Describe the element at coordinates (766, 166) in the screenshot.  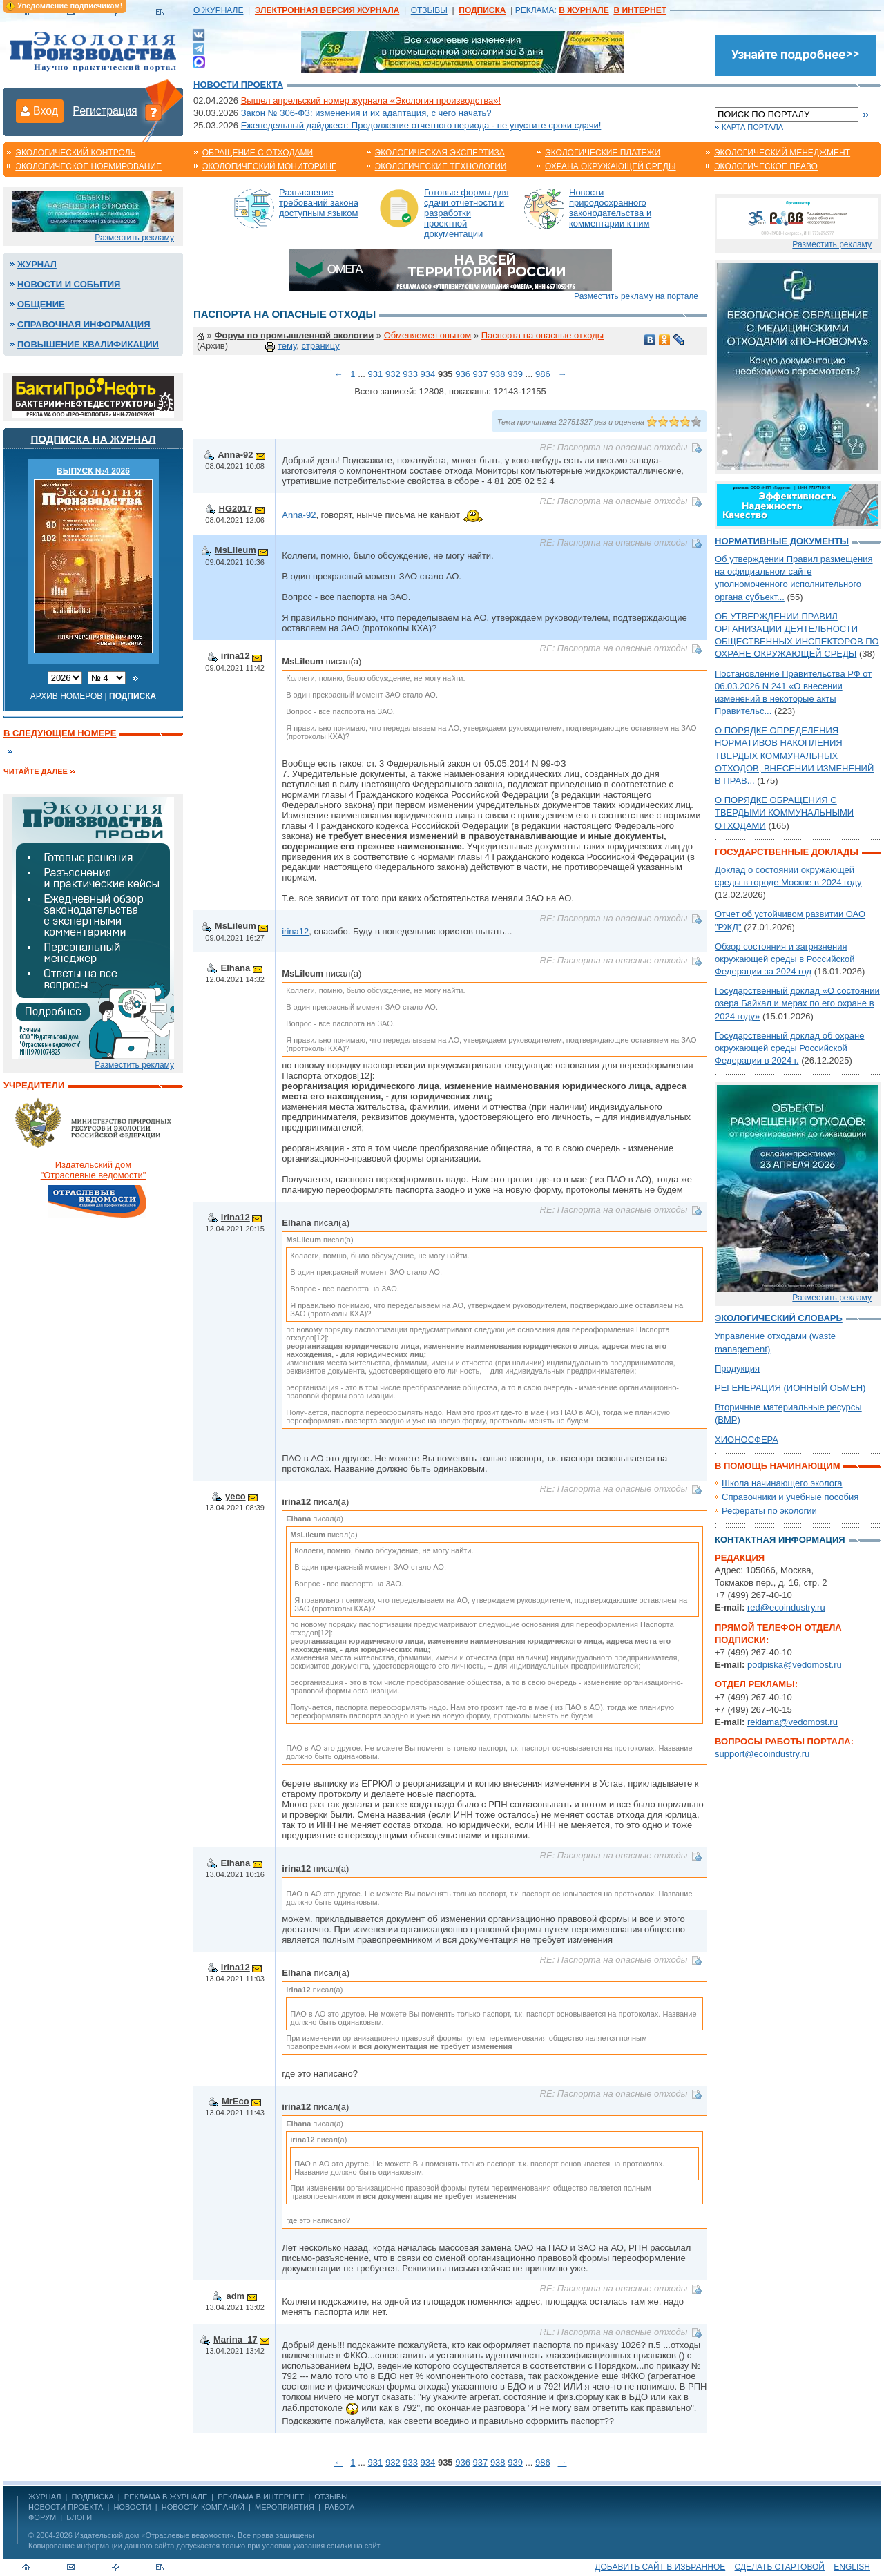
I see `Экологическое право` at that location.